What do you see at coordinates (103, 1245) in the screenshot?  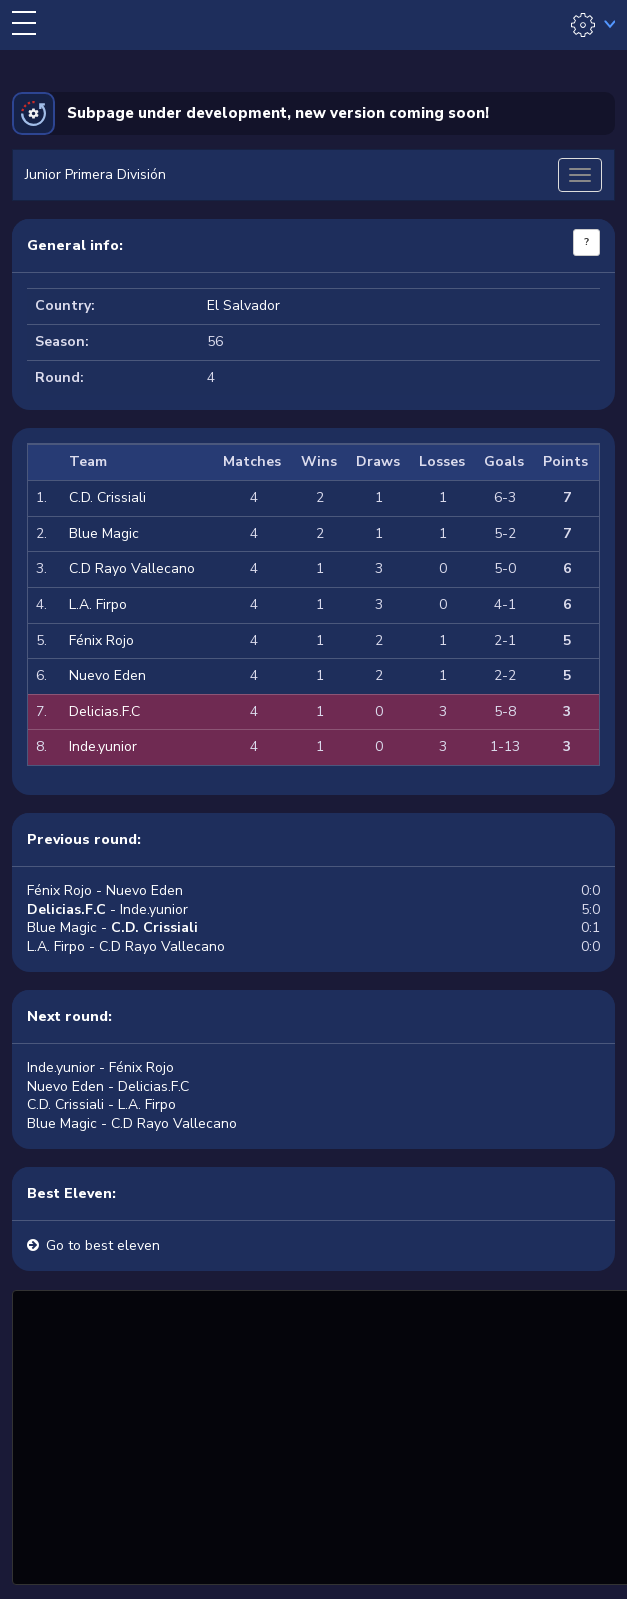 I see `Go to best eleven` at bounding box center [103, 1245].